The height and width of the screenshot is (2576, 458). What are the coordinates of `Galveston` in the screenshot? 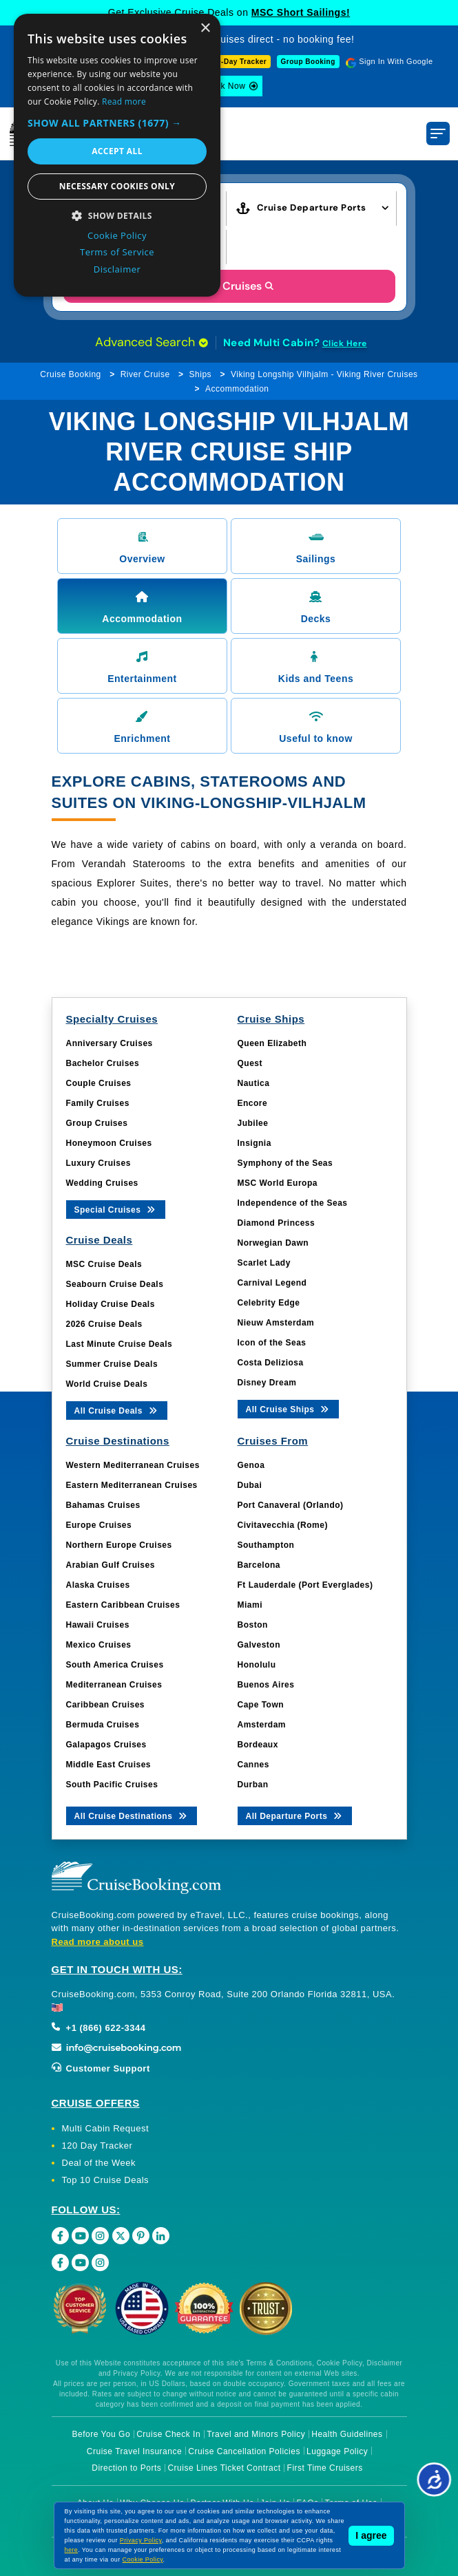 It's located at (259, 1645).